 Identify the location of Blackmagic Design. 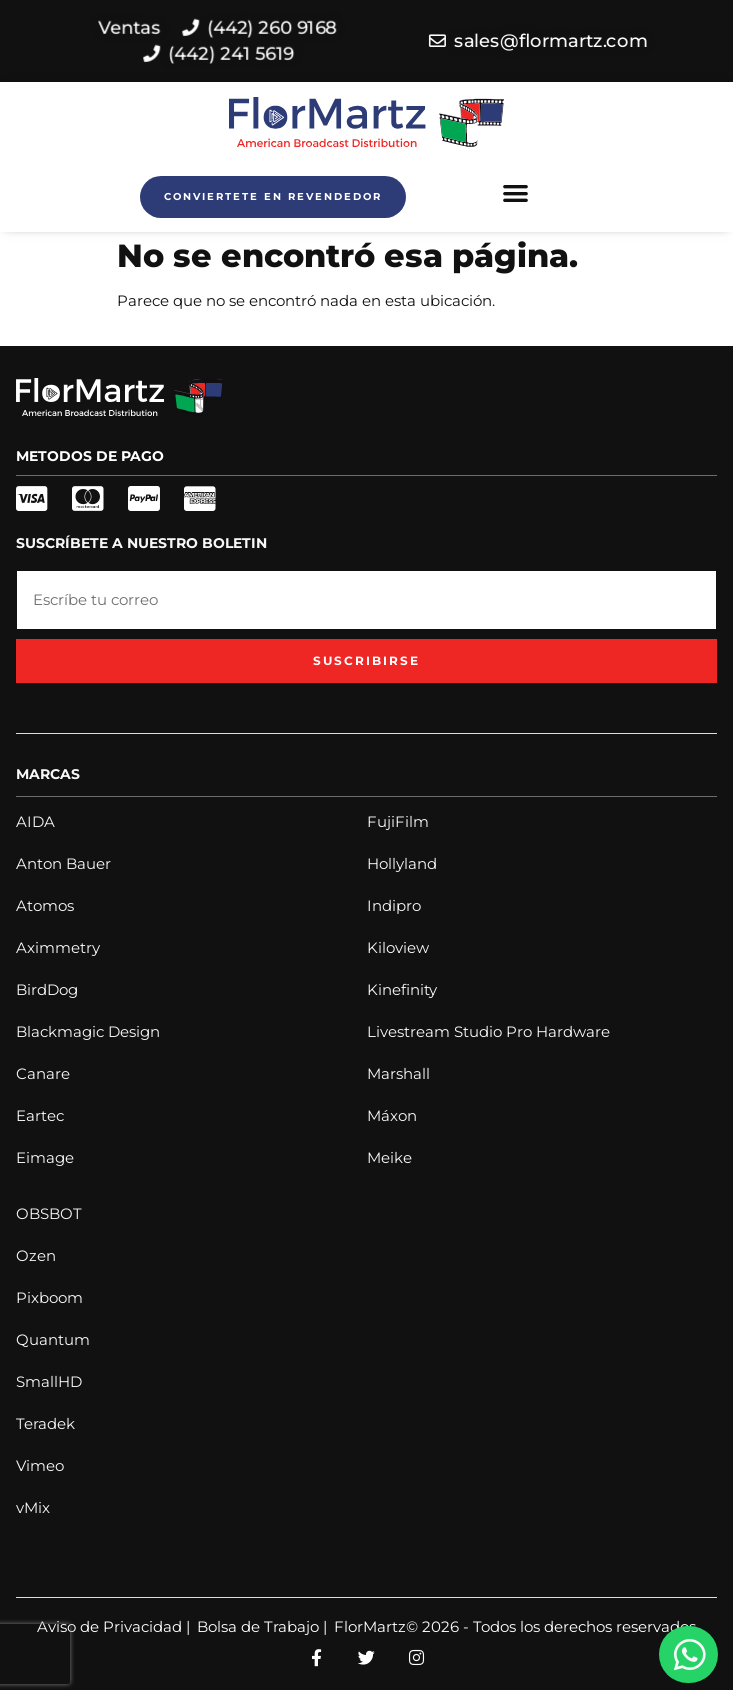
(88, 1031).